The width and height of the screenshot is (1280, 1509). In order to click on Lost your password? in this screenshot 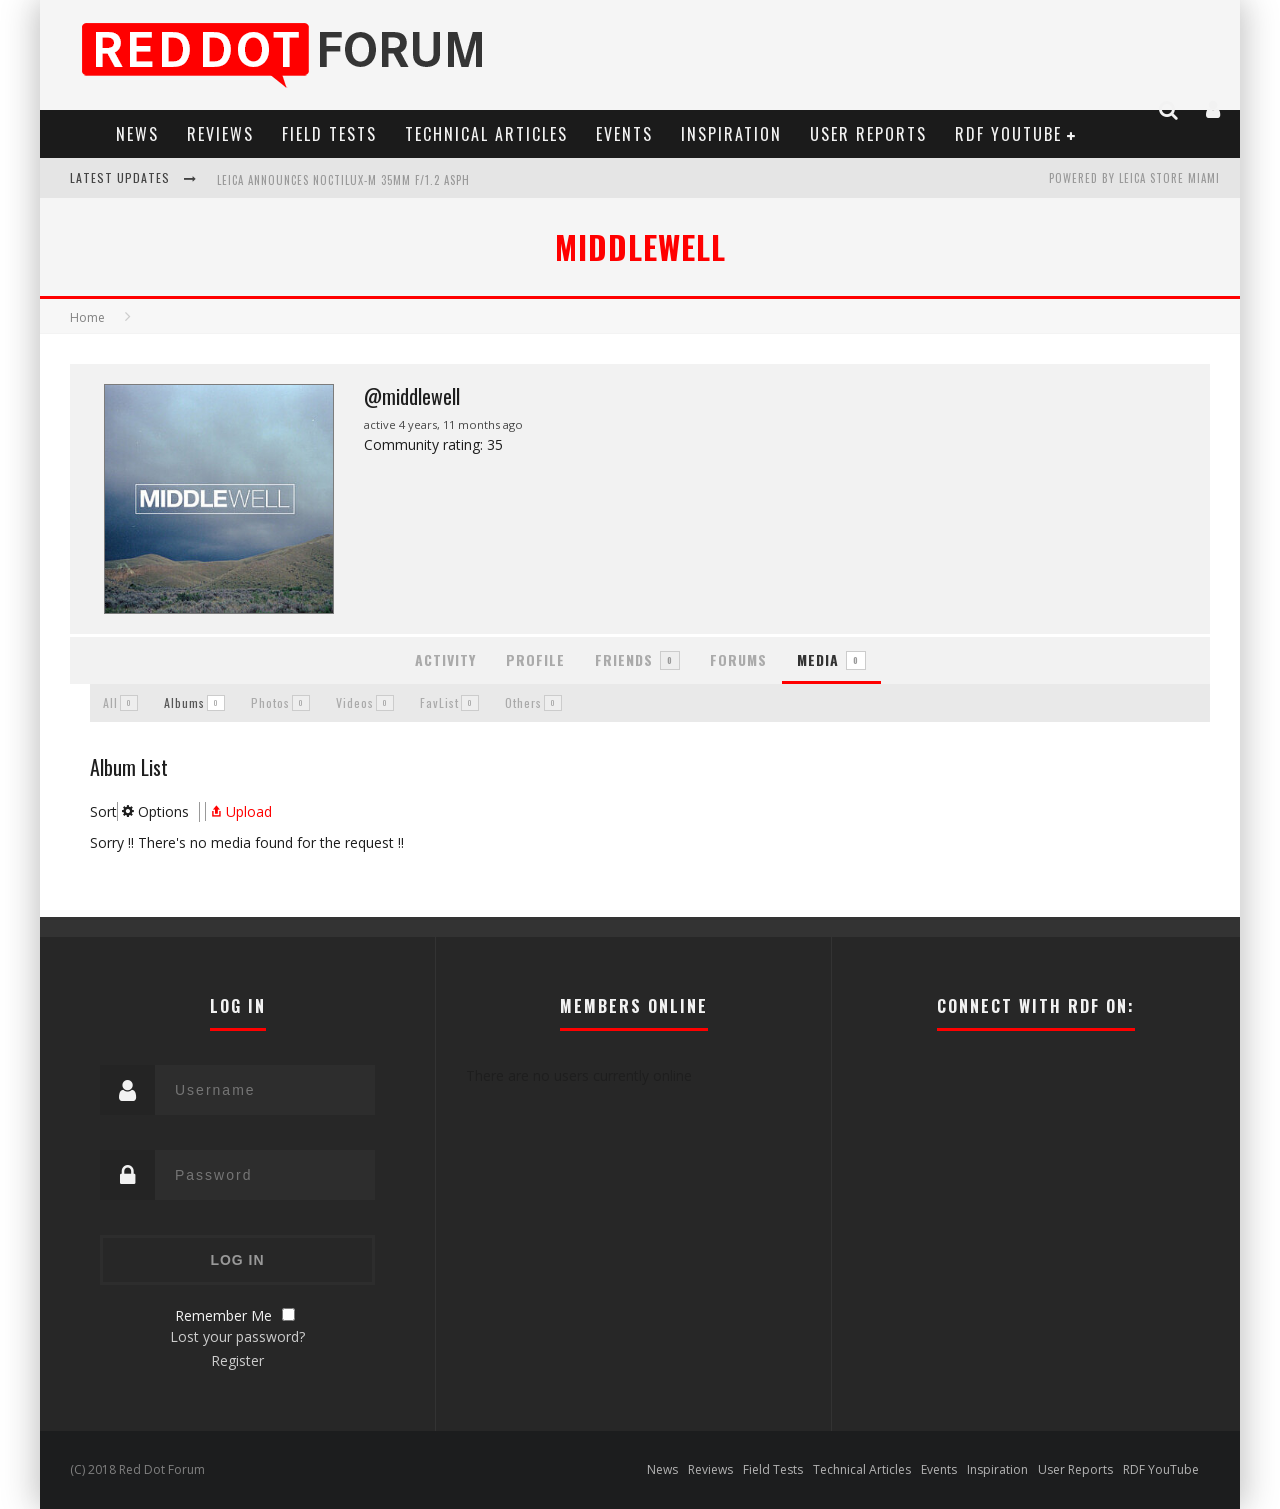, I will do `click(237, 1336)`.